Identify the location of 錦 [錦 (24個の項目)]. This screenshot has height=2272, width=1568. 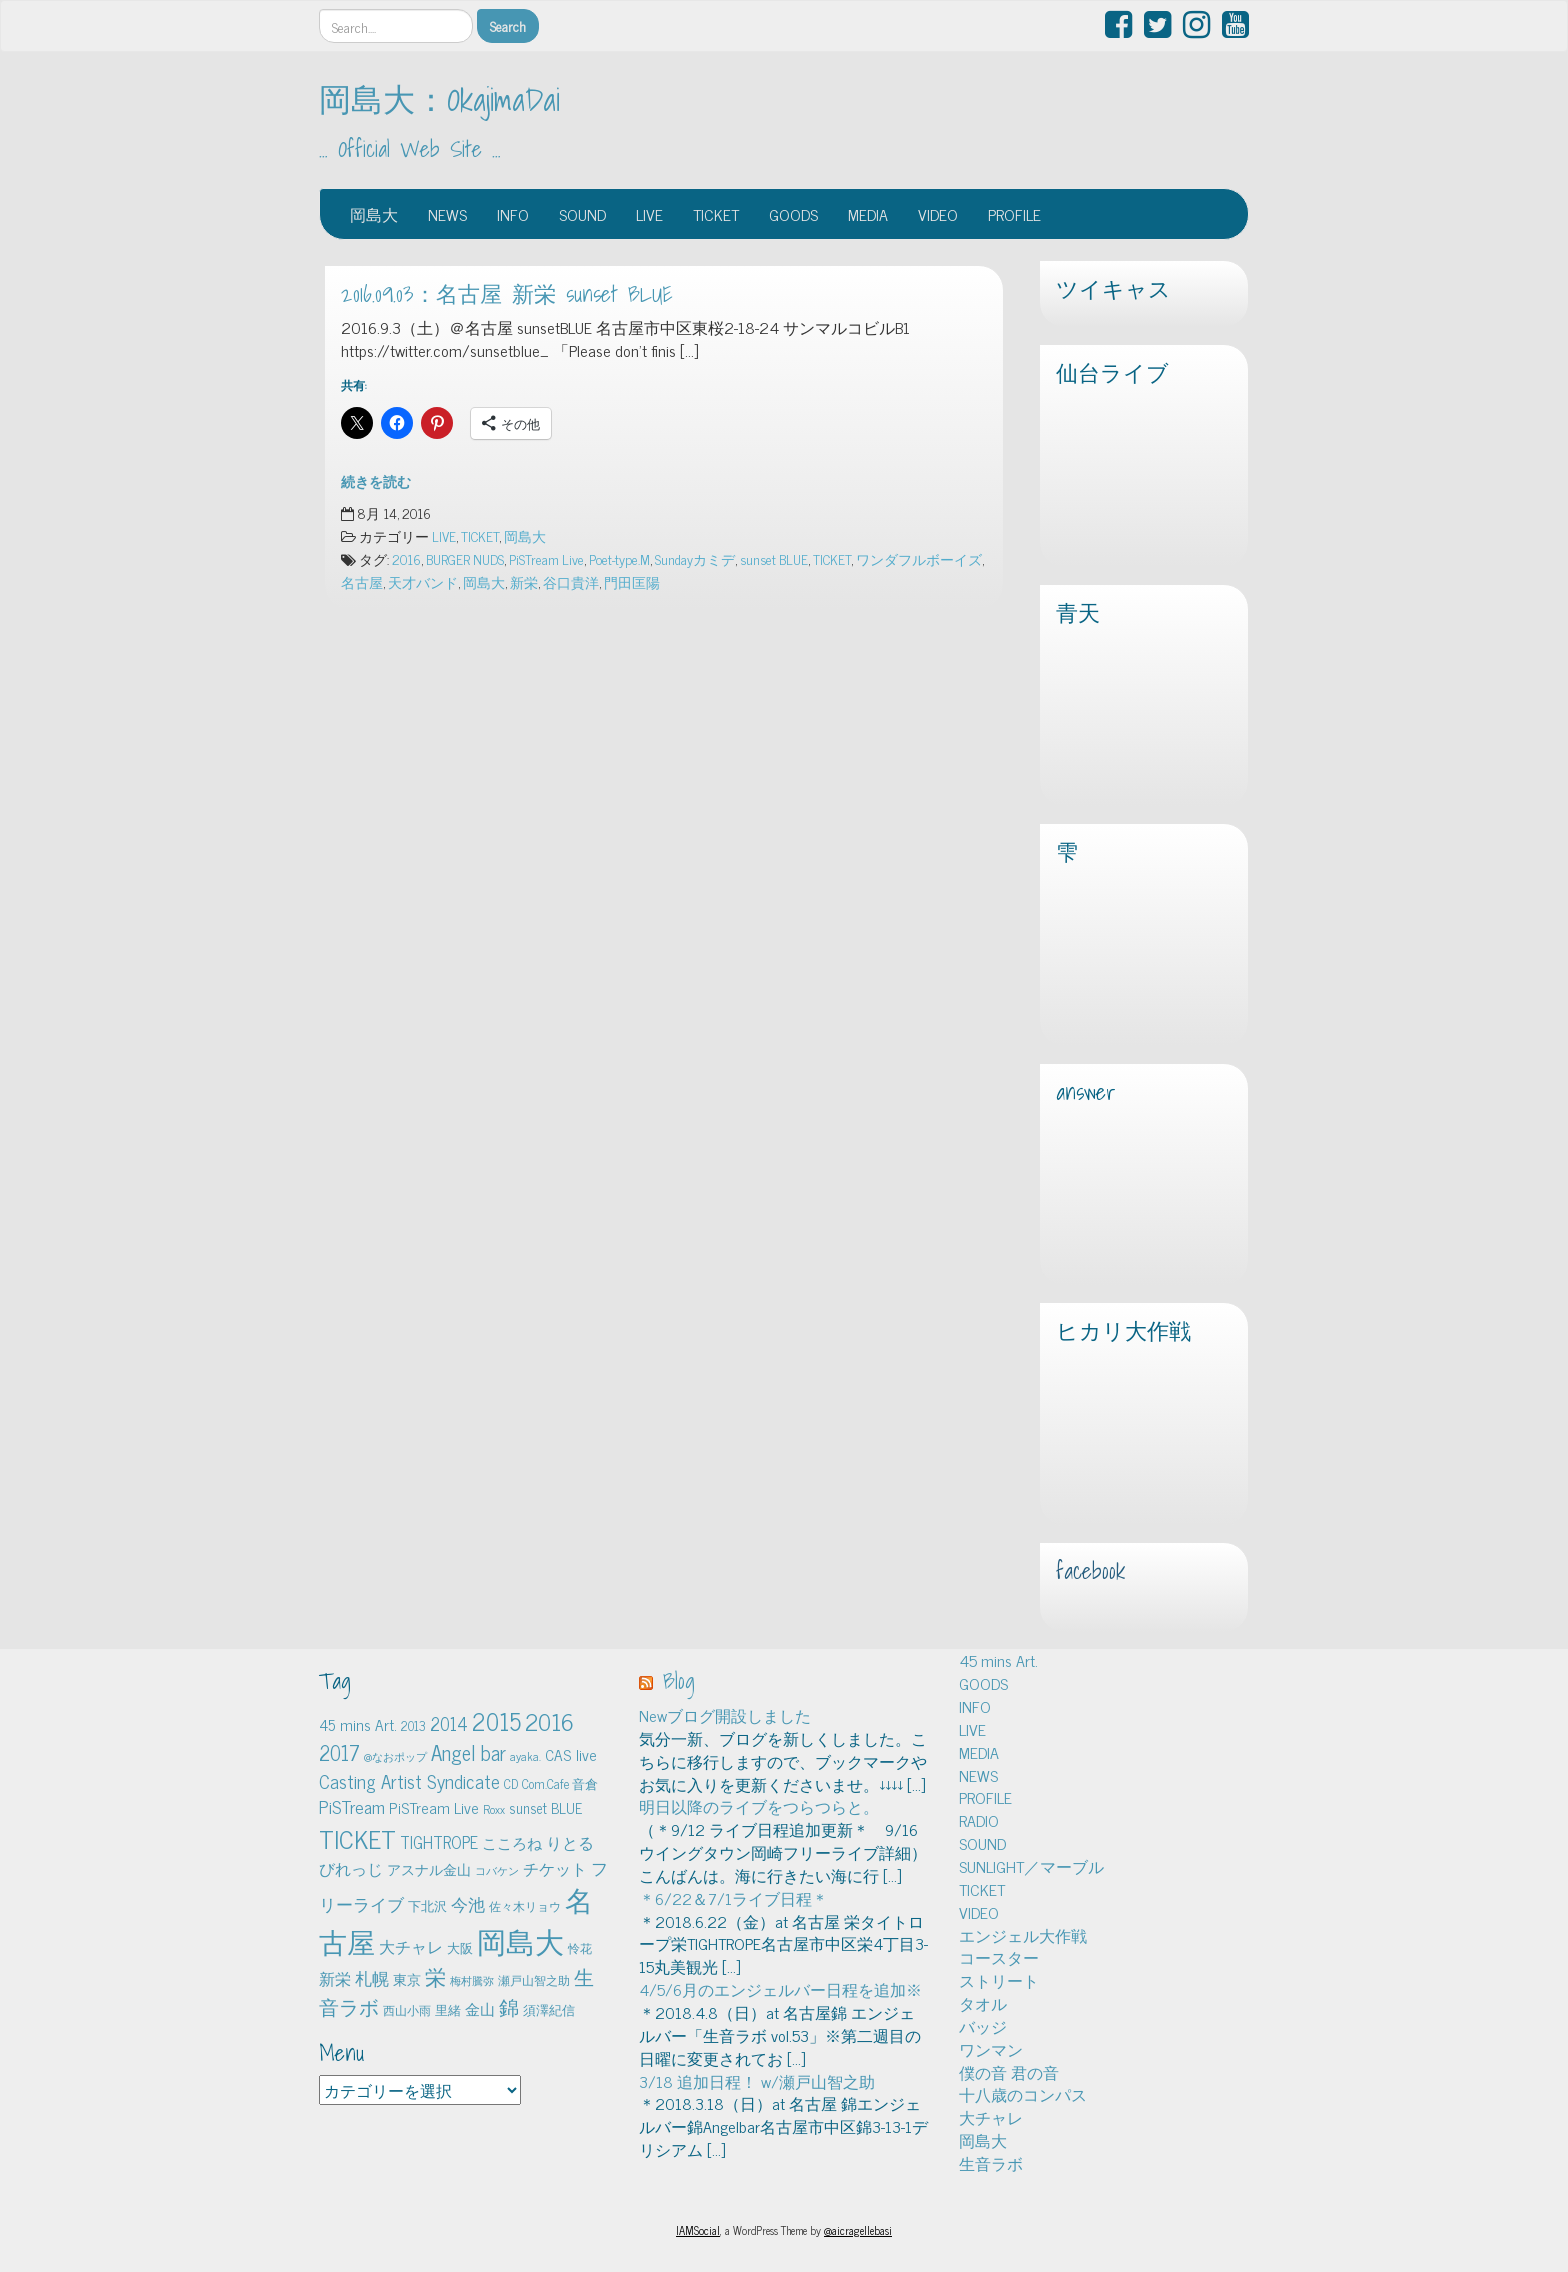
(509, 2006).